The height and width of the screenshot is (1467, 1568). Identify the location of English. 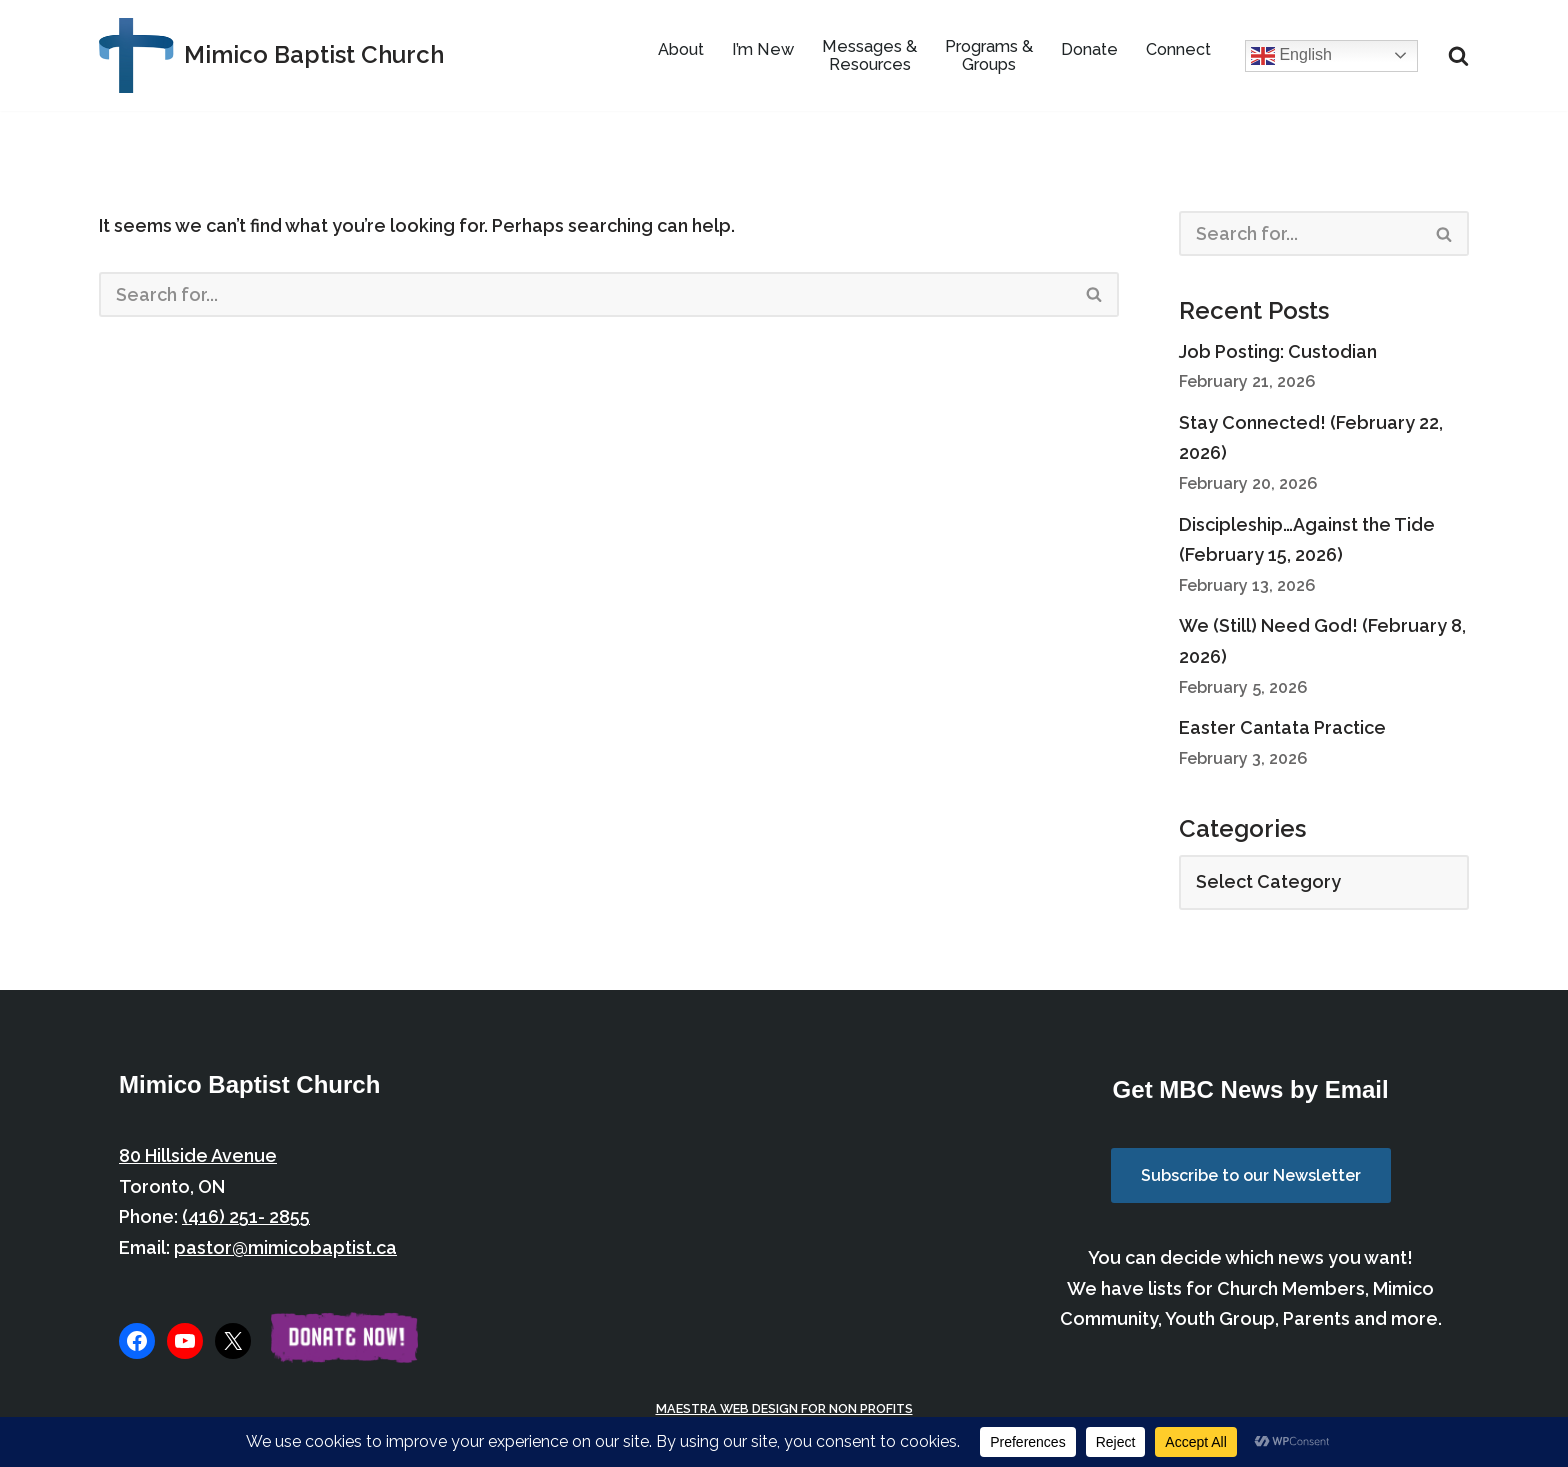
(1291, 56).